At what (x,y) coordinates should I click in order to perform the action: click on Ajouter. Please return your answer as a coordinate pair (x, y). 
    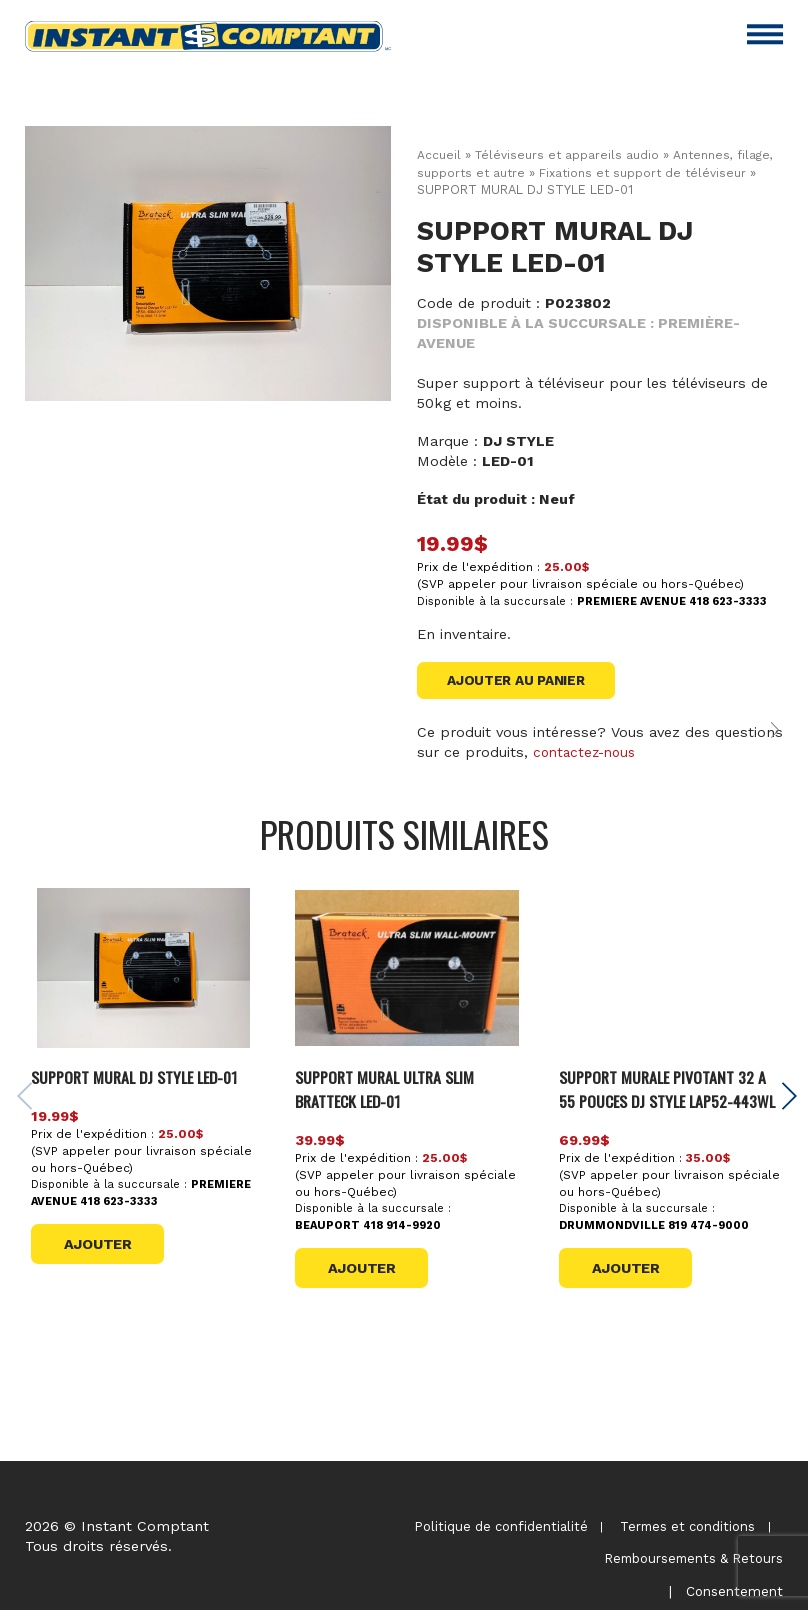
    Looking at the image, I should click on (106, 1277).